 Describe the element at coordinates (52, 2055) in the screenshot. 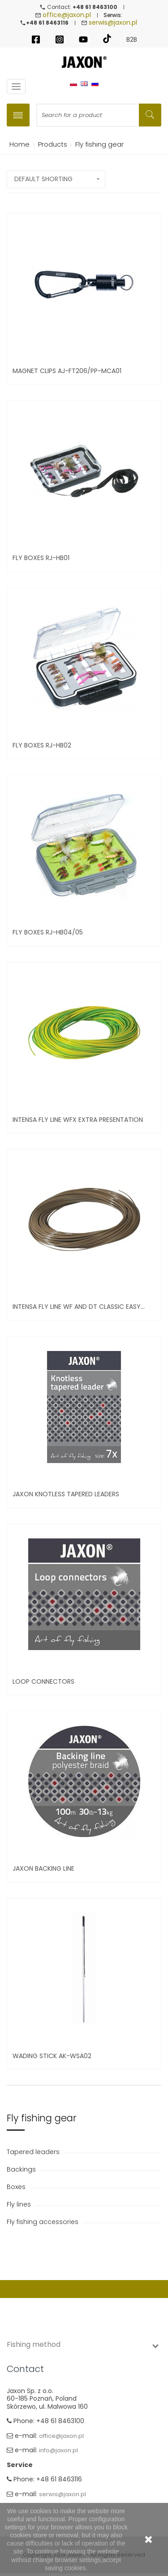

I see `Wading stick AK-WSA02` at that location.